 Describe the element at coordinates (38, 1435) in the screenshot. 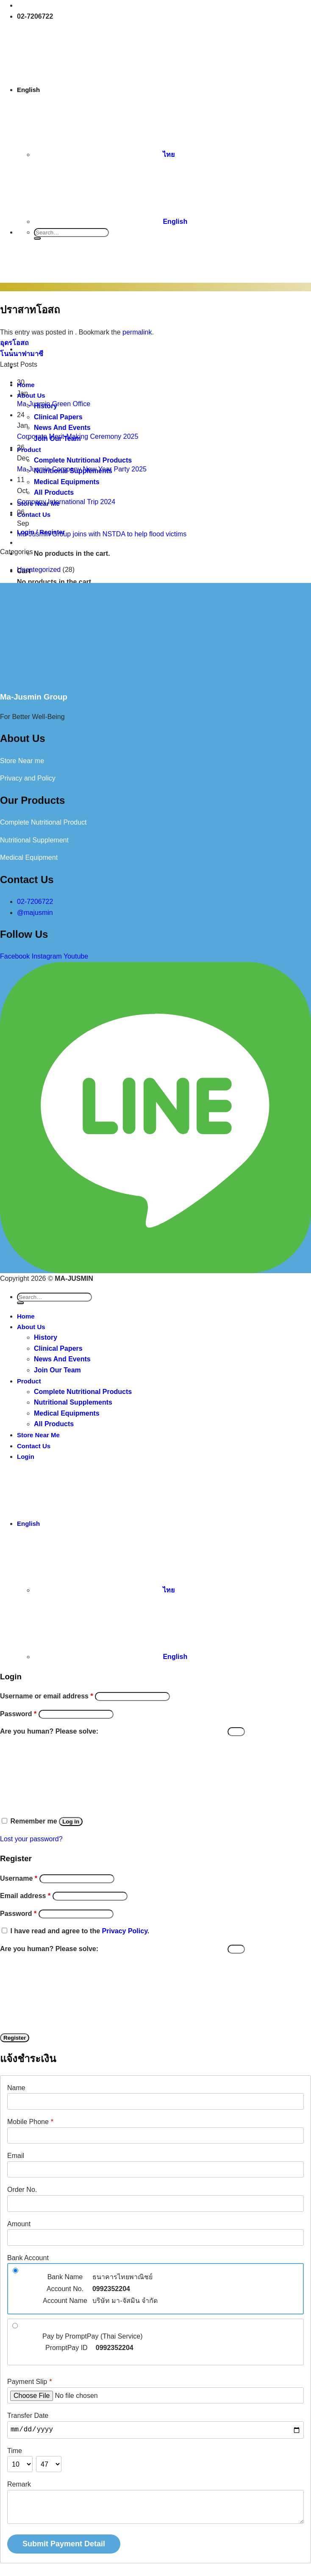

I see `Store Near Me` at that location.